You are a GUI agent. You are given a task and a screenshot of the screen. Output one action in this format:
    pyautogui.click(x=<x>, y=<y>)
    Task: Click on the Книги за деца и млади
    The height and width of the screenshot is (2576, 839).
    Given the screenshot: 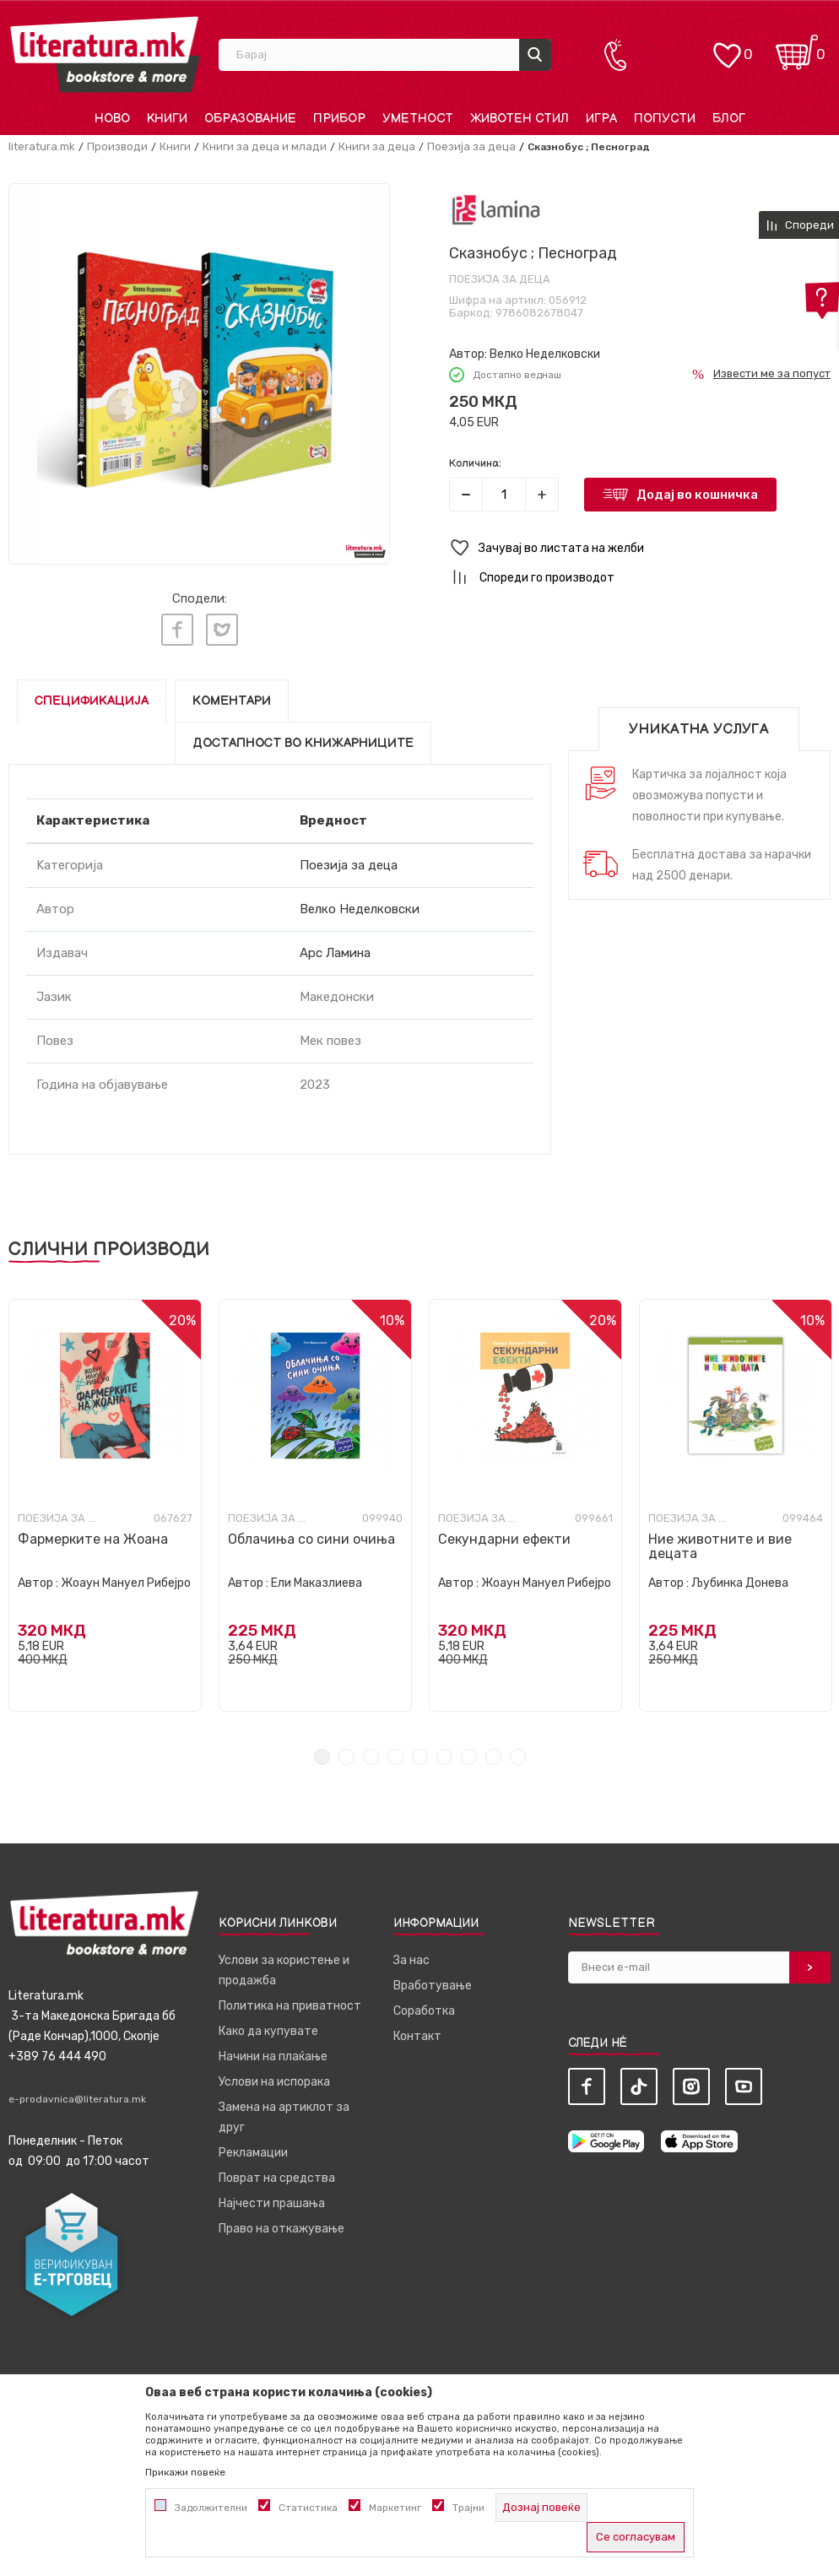 What is the action you would take?
    pyautogui.click(x=265, y=146)
    